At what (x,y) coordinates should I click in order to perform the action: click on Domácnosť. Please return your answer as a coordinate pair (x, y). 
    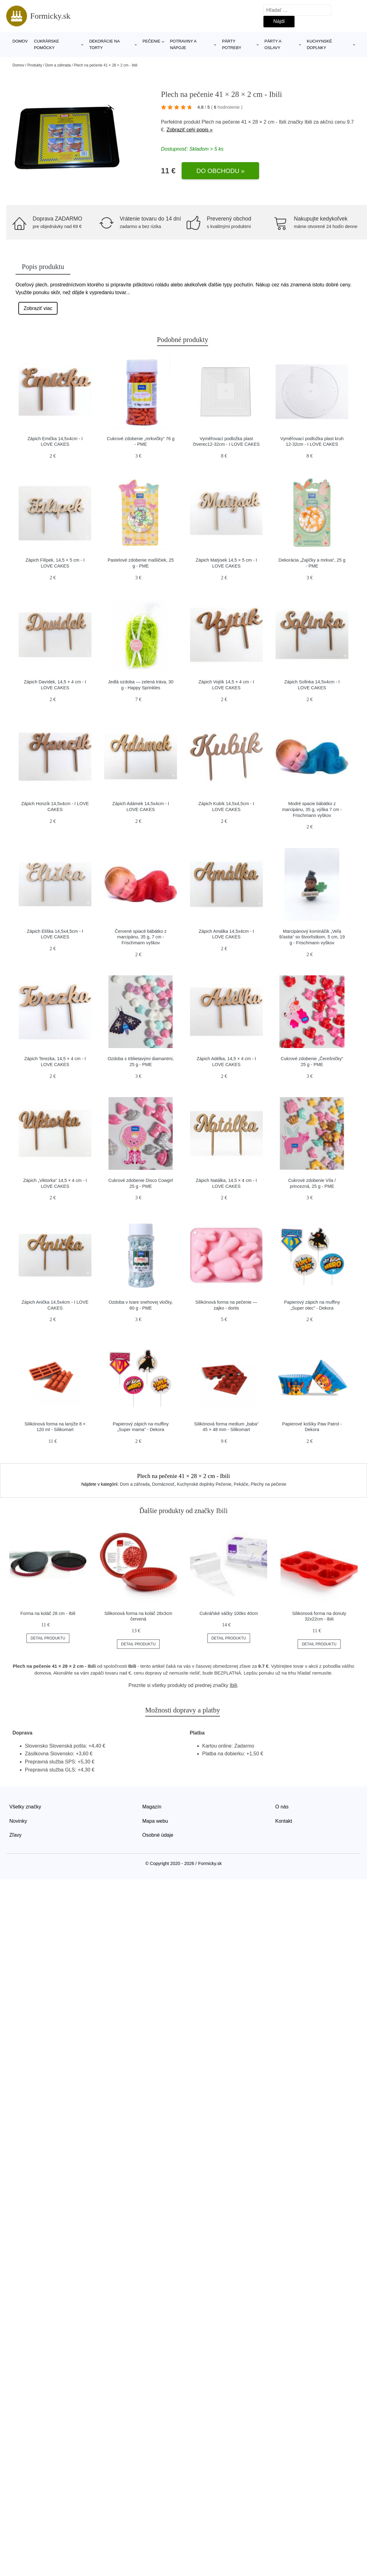
    Looking at the image, I should click on (163, 1484).